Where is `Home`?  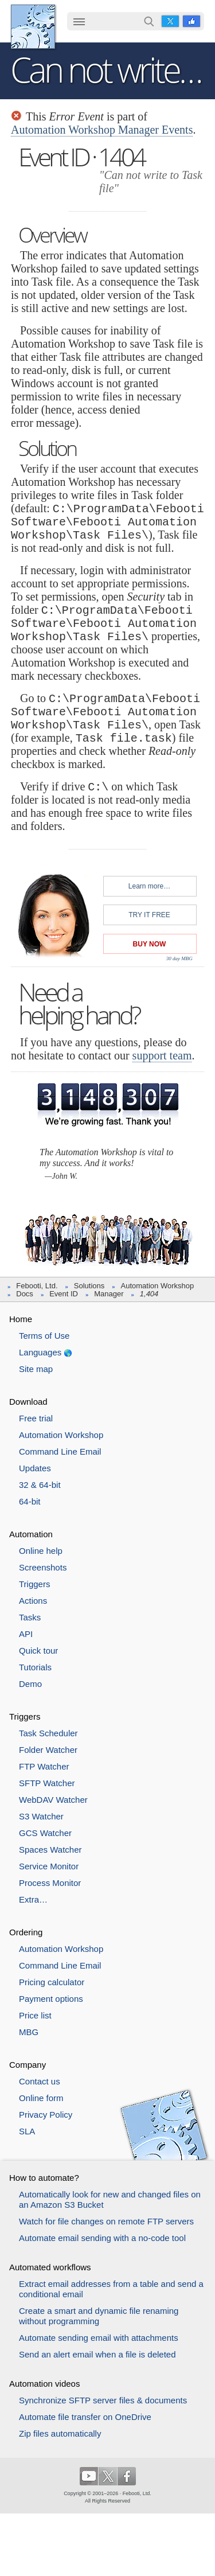
Home is located at coordinates (20, 1319).